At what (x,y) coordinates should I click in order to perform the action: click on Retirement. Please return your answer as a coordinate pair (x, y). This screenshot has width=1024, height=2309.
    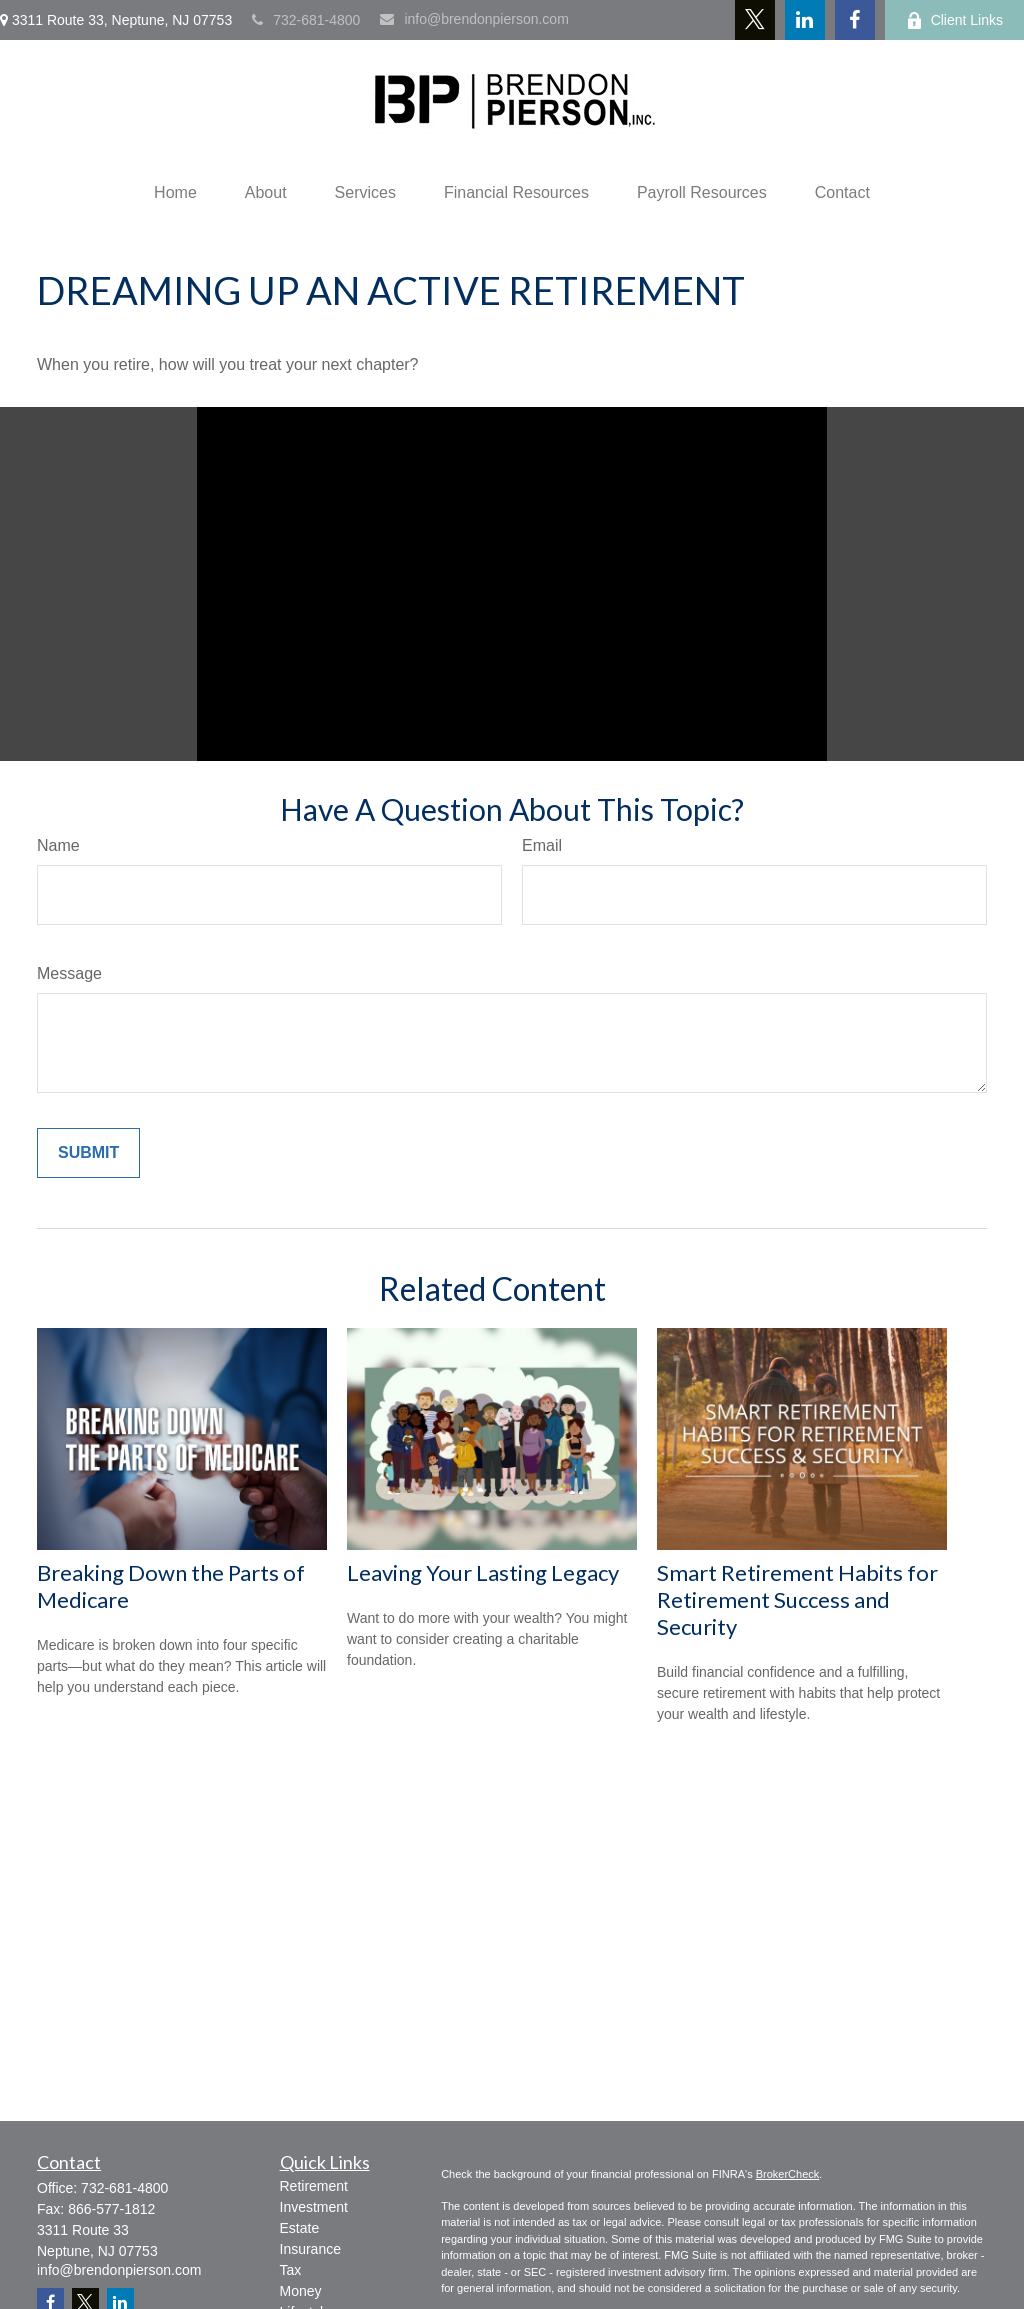
    Looking at the image, I should click on (314, 2186).